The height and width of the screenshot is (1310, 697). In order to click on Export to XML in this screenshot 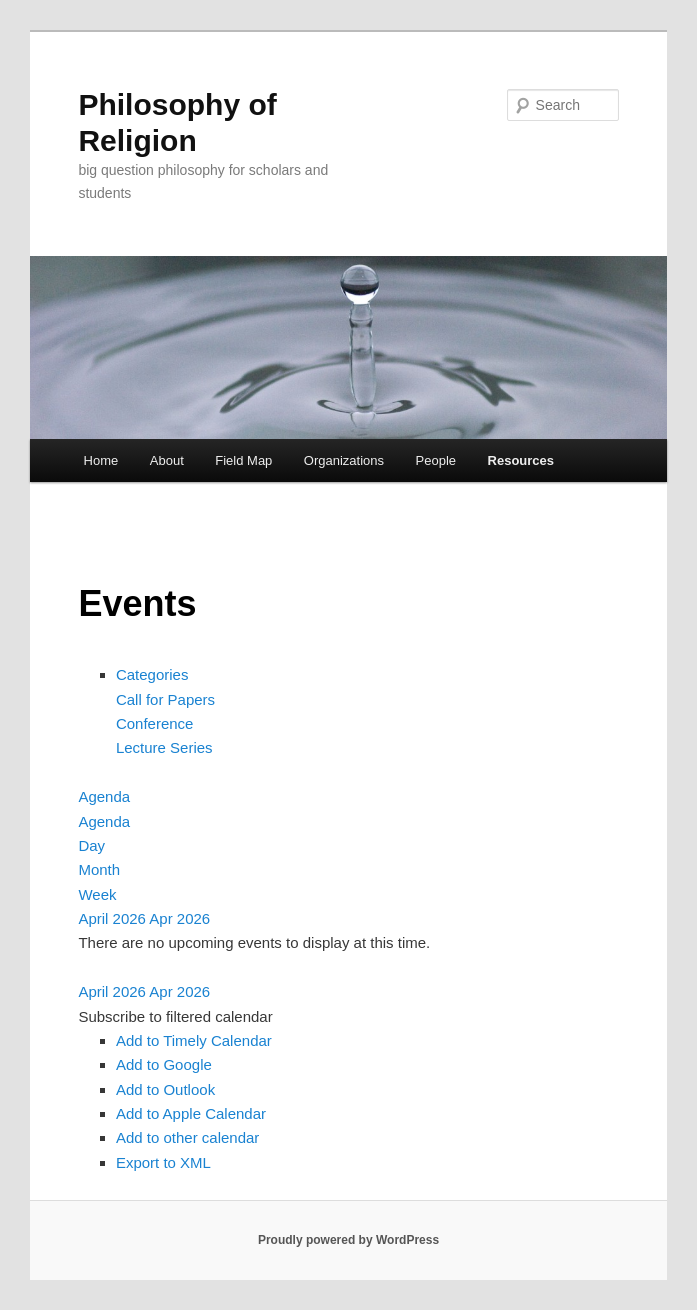, I will do `click(163, 1162)`.